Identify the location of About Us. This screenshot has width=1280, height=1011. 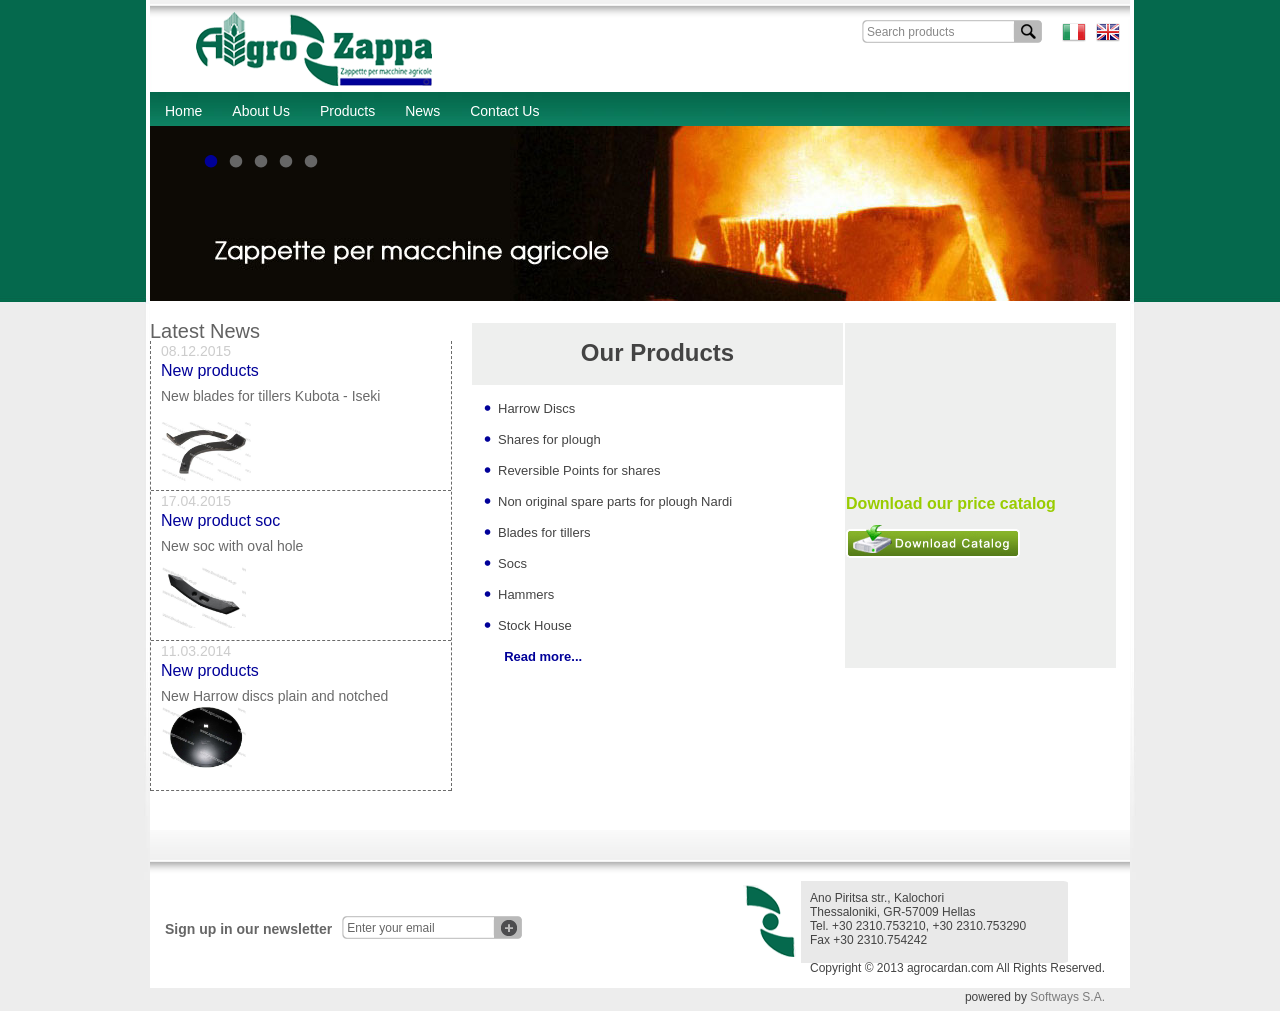
(261, 111).